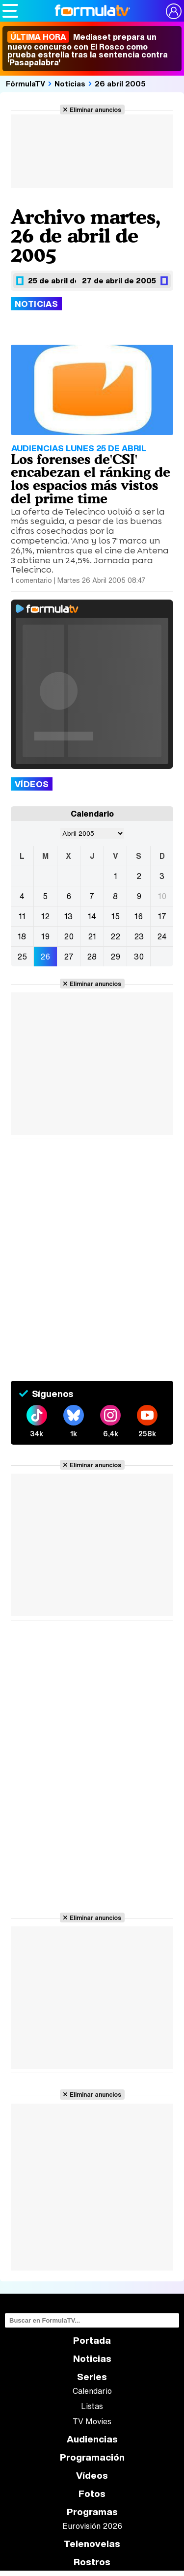 Image resolution: width=184 pixels, height=2576 pixels. I want to click on [Conectar usuario], so click(174, 11).